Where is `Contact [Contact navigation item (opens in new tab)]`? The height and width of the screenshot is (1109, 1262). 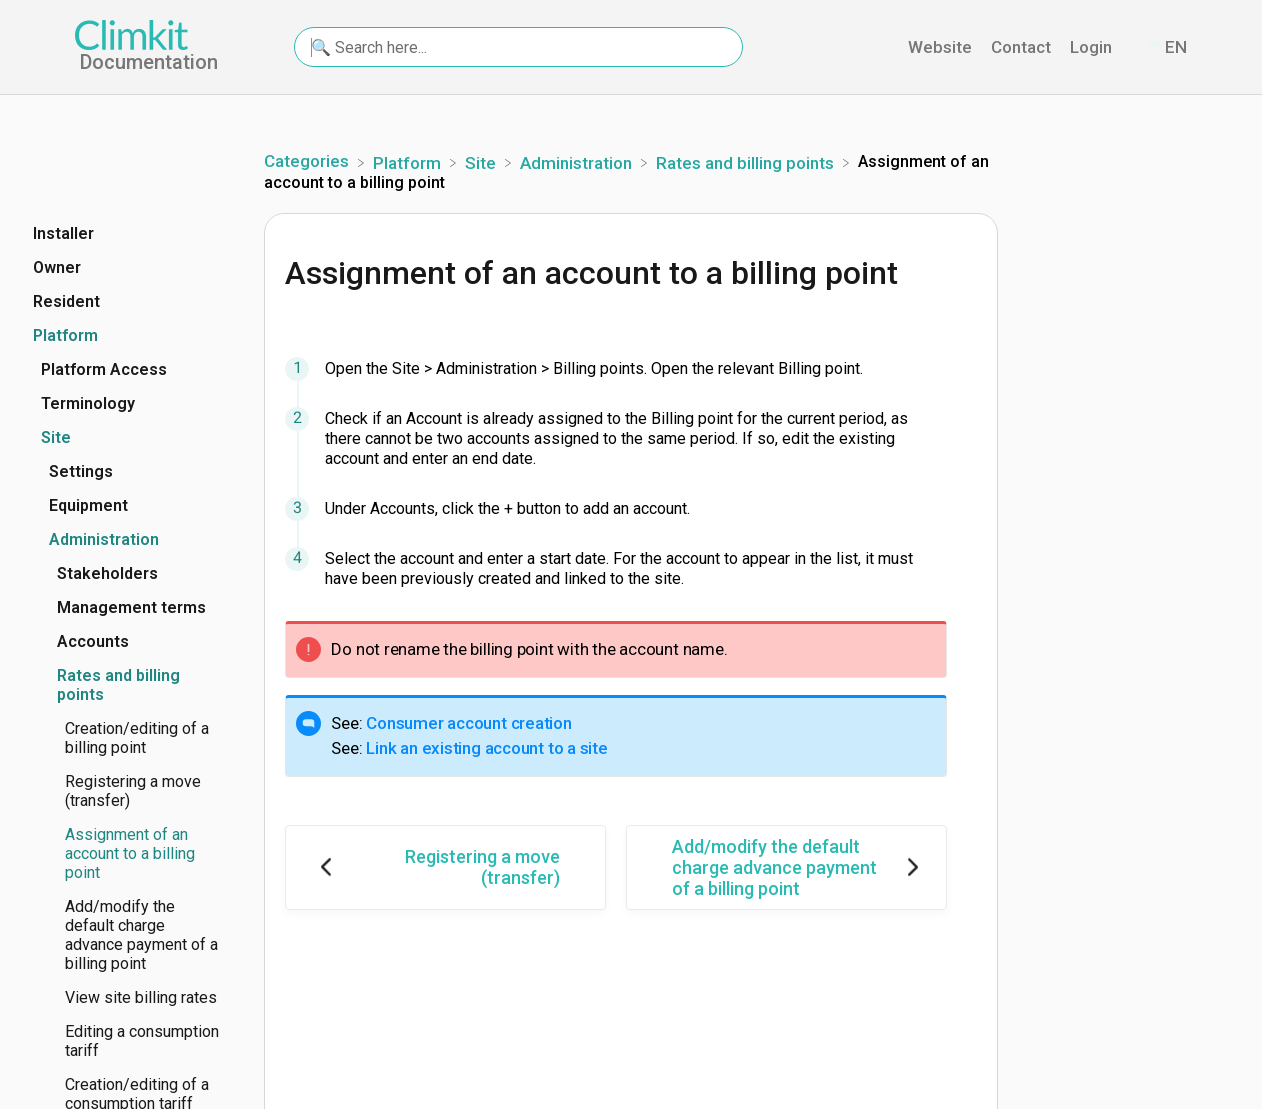 Contact [Contact navigation item (opens in new tab)] is located at coordinates (1023, 47).